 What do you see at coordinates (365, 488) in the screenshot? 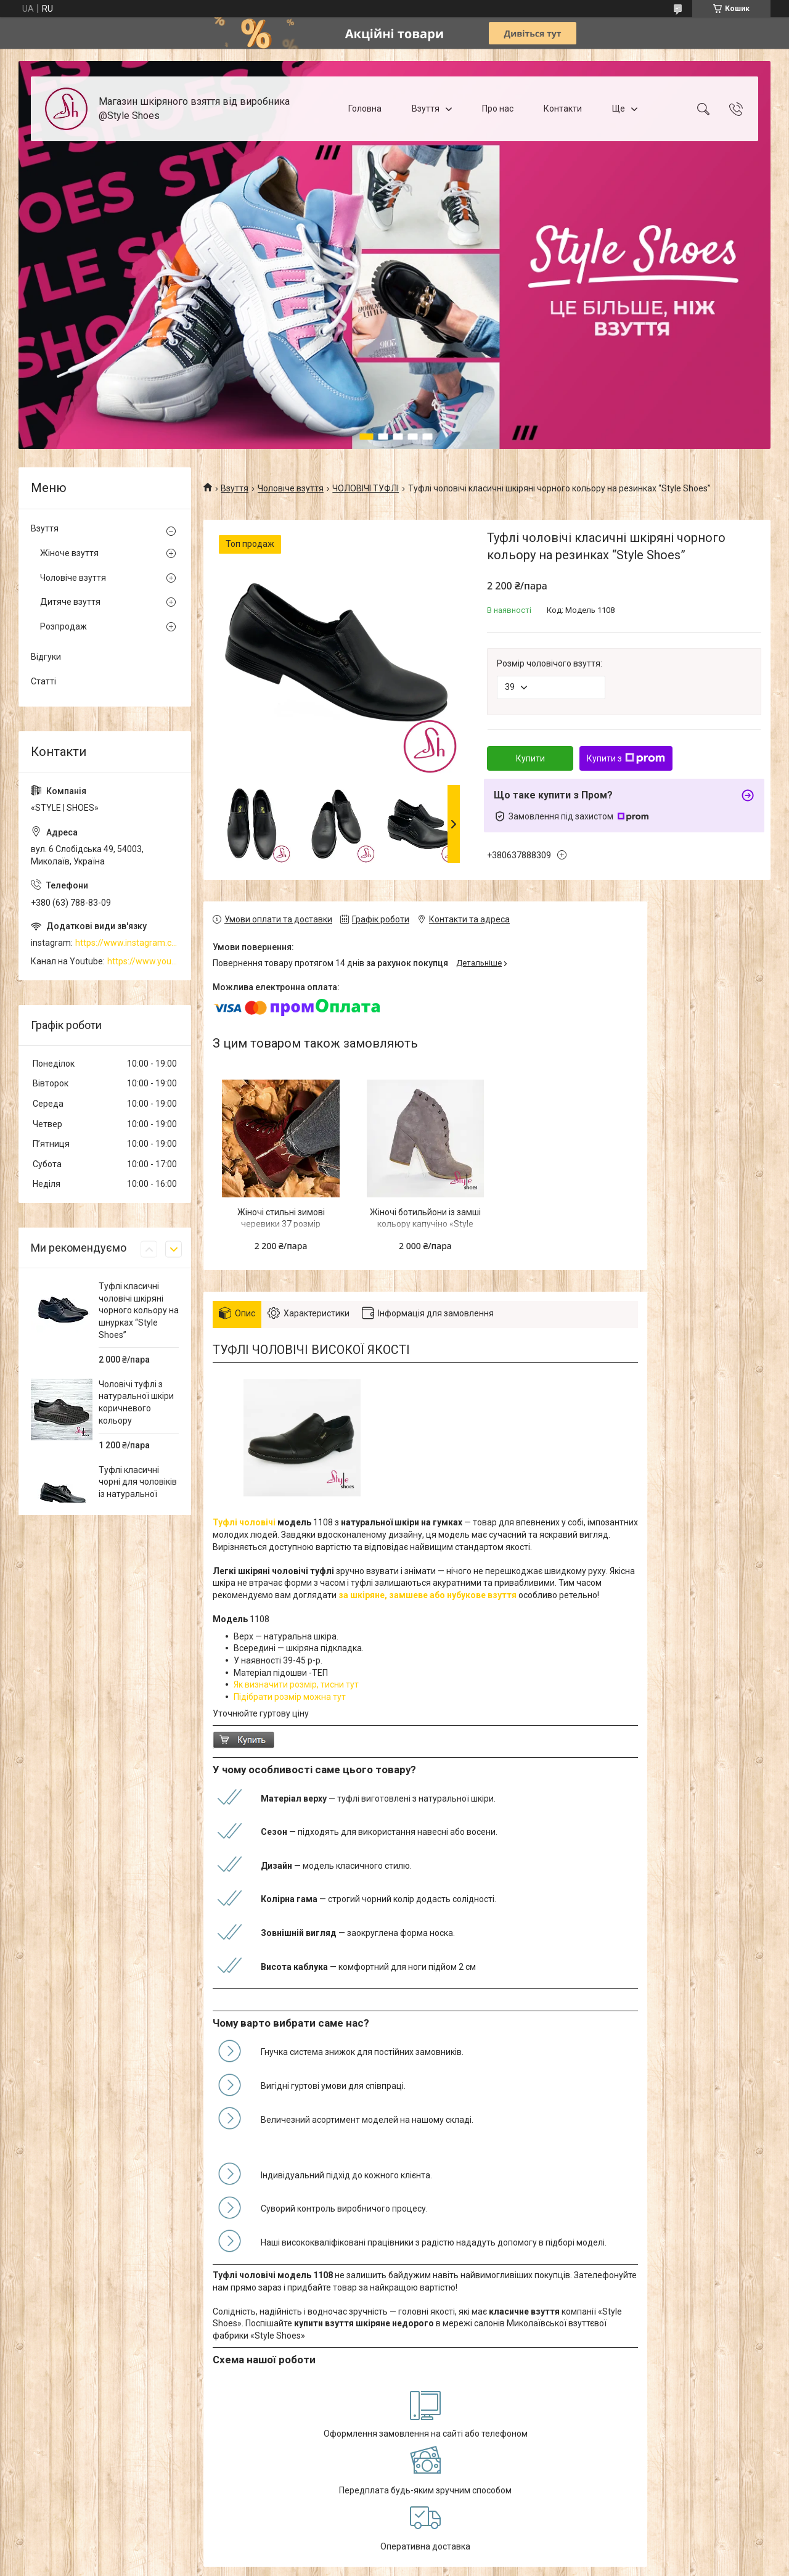
I see `ЧОЛОВІЧІ ТУФЛІ` at bounding box center [365, 488].